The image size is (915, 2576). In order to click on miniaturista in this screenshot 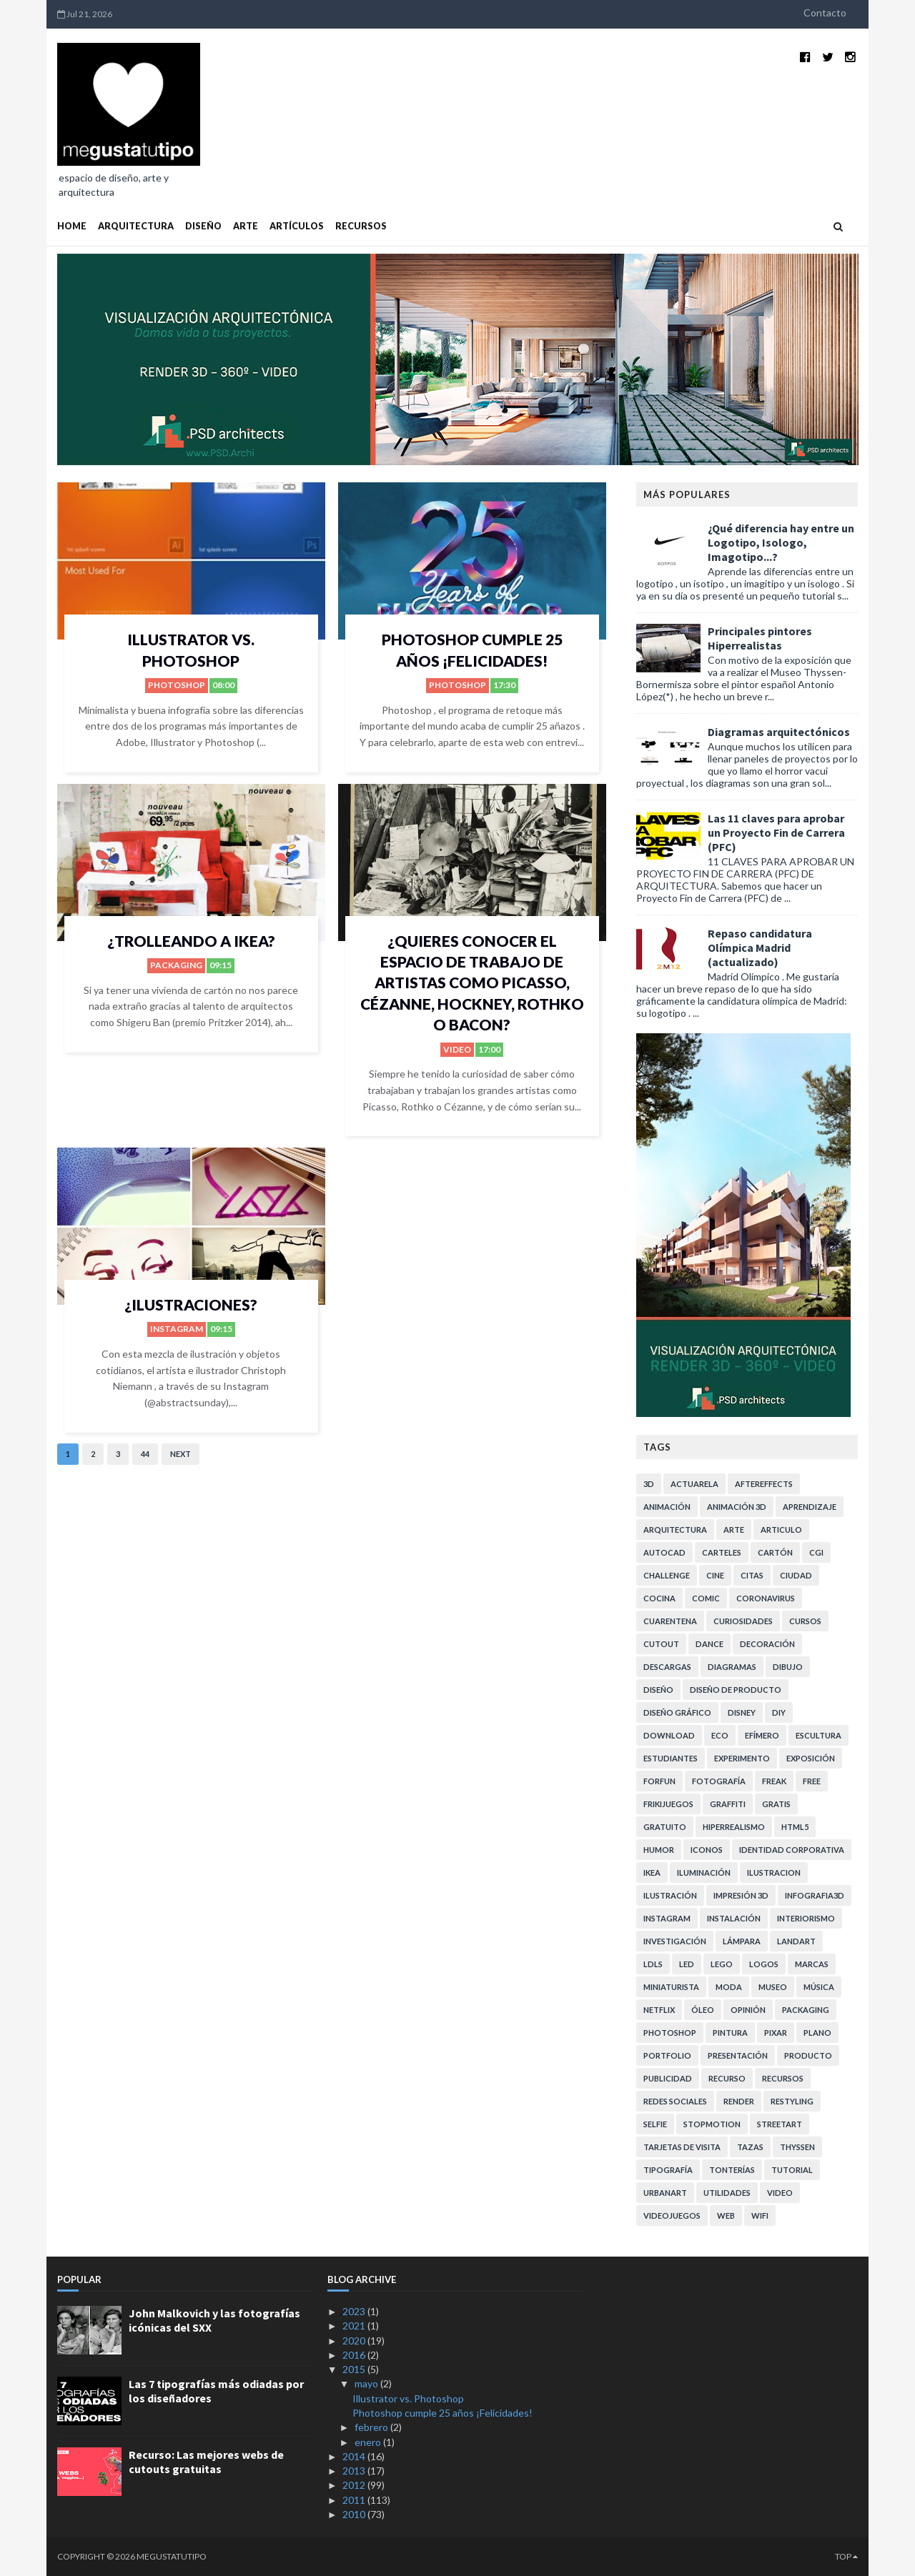, I will do `click(671, 1986)`.